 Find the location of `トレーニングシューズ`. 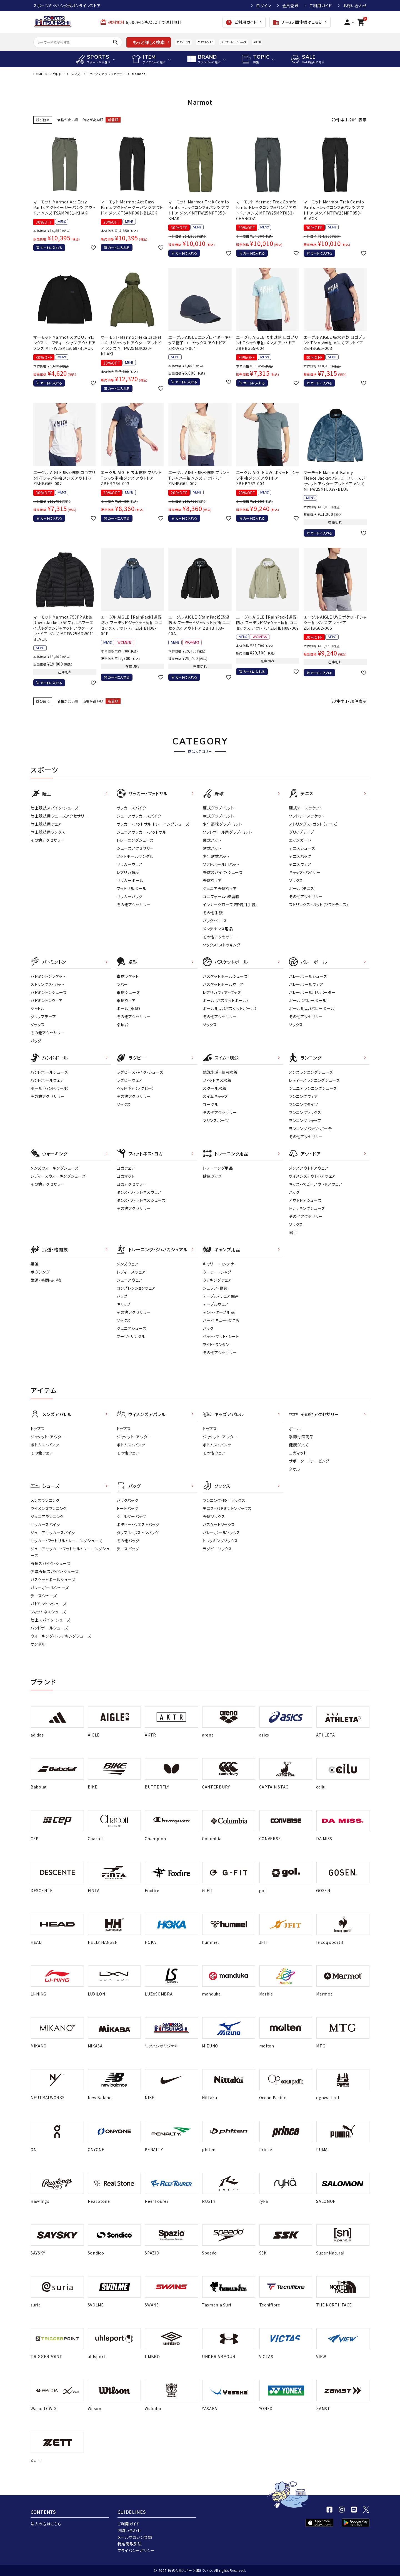

トレーニングシューズ is located at coordinates (135, 840).